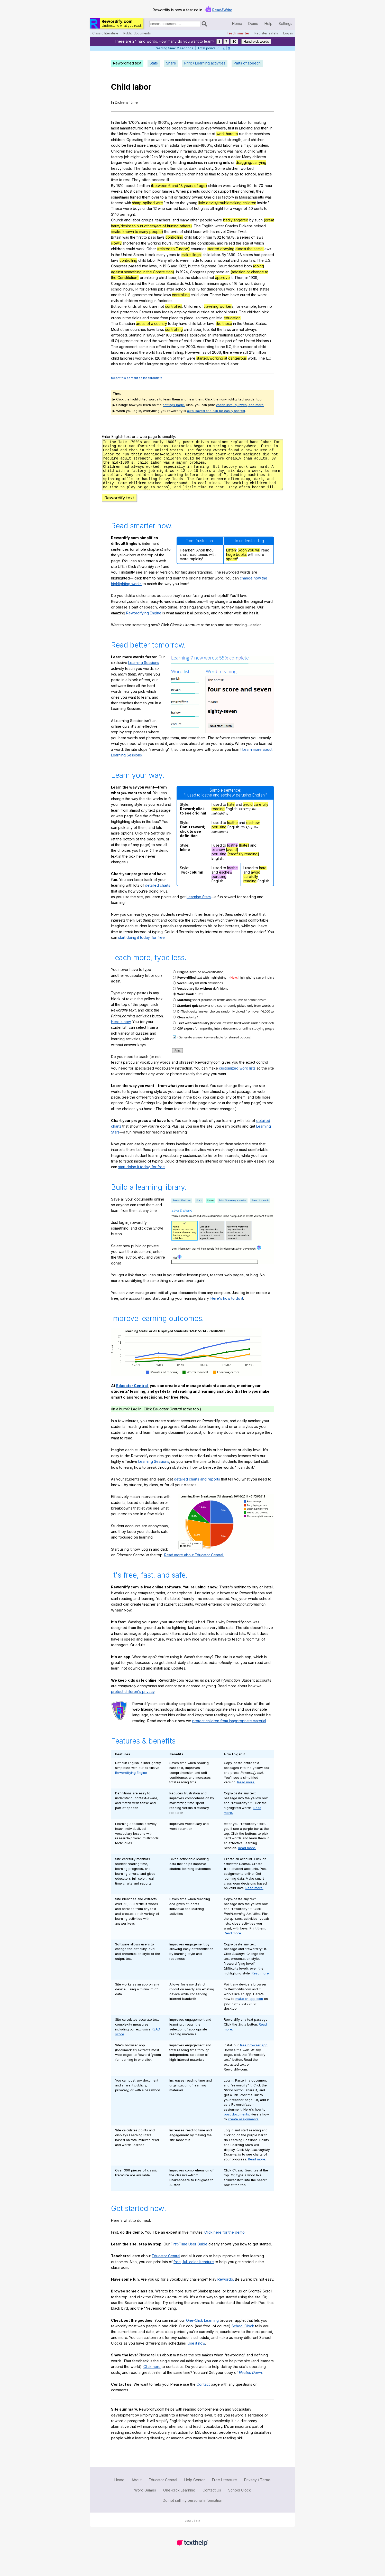 This screenshot has height=2576, width=385. Describe the element at coordinates (200, 151) in the screenshot. I see `But` at that location.